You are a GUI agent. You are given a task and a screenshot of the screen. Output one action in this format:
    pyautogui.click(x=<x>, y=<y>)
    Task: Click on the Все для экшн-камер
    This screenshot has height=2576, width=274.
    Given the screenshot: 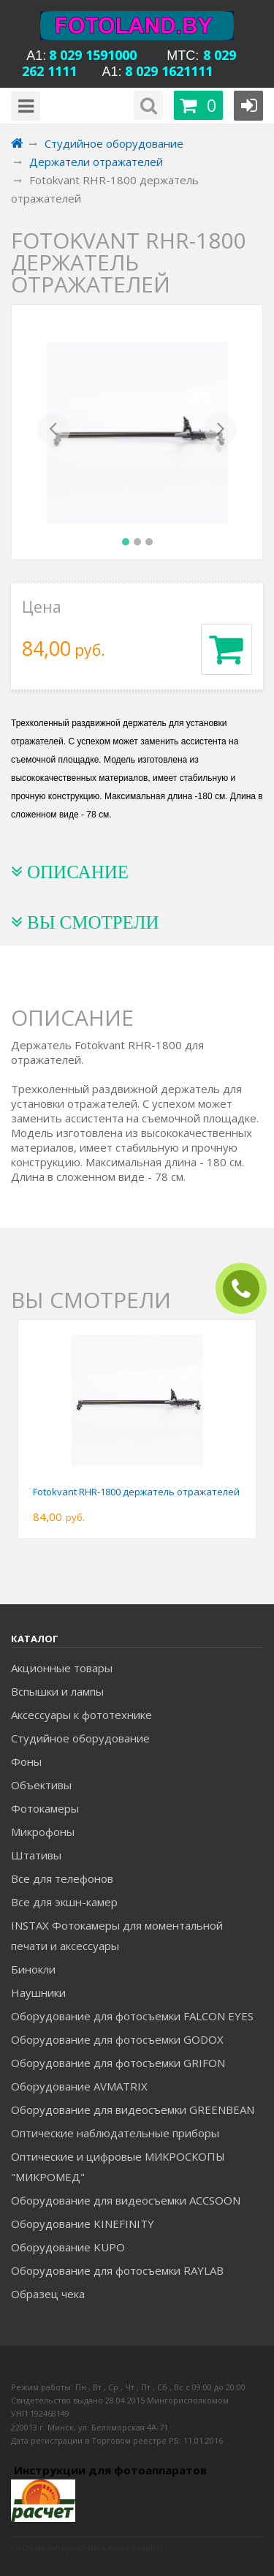 What is the action you would take?
    pyautogui.click(x=64, y=1902)
    